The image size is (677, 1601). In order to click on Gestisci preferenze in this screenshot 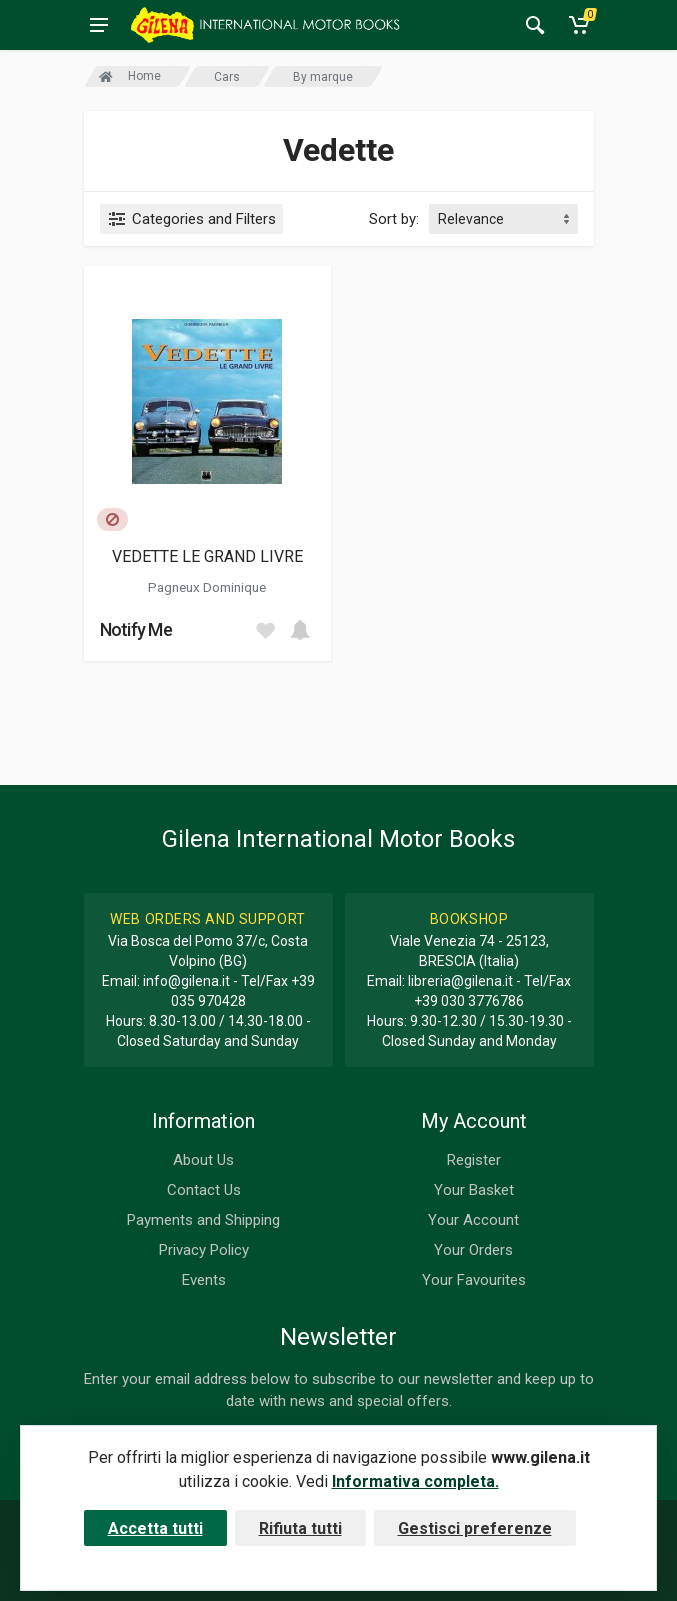, I will do `click(475, 1528)`.